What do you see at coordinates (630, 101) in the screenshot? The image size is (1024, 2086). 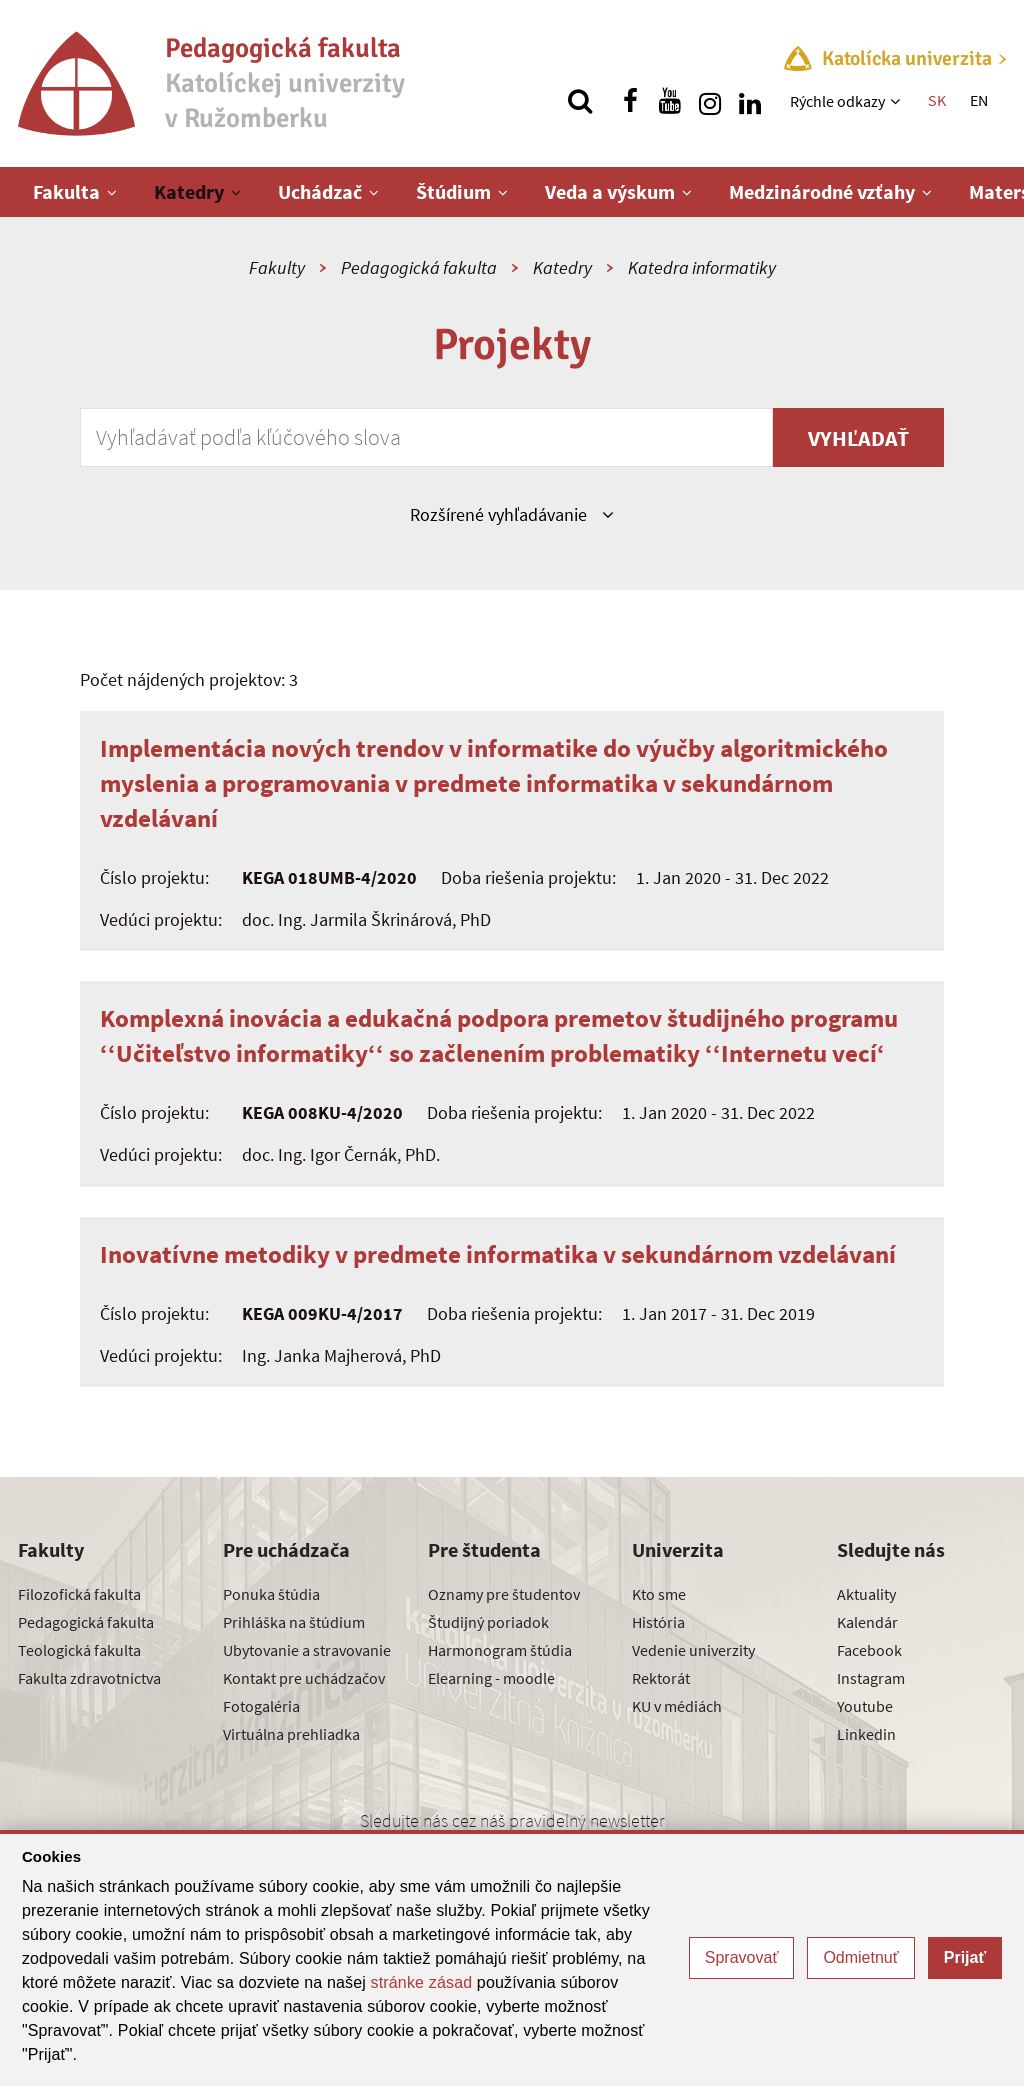 I see `[Nájdi nás na facebooku]` at bounding box center [630, 101].